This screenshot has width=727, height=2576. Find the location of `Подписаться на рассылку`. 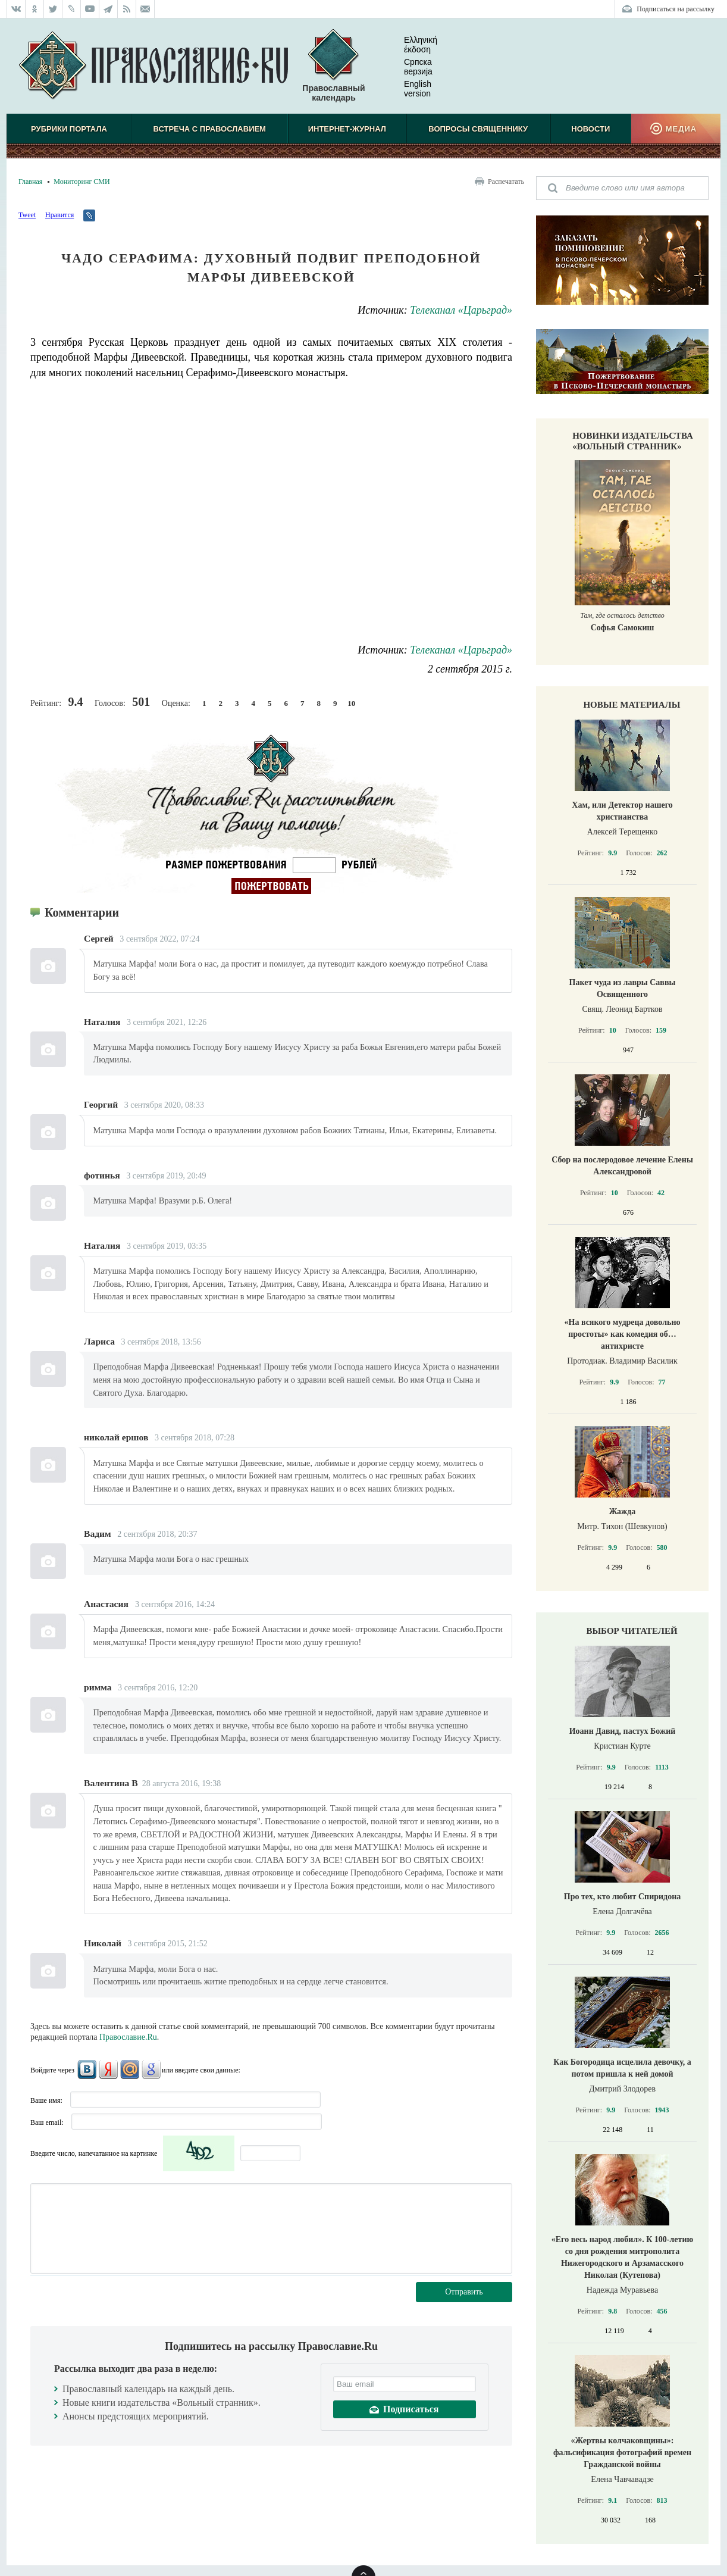

Подписаться на рассылку is located at coordinates (676, 9).